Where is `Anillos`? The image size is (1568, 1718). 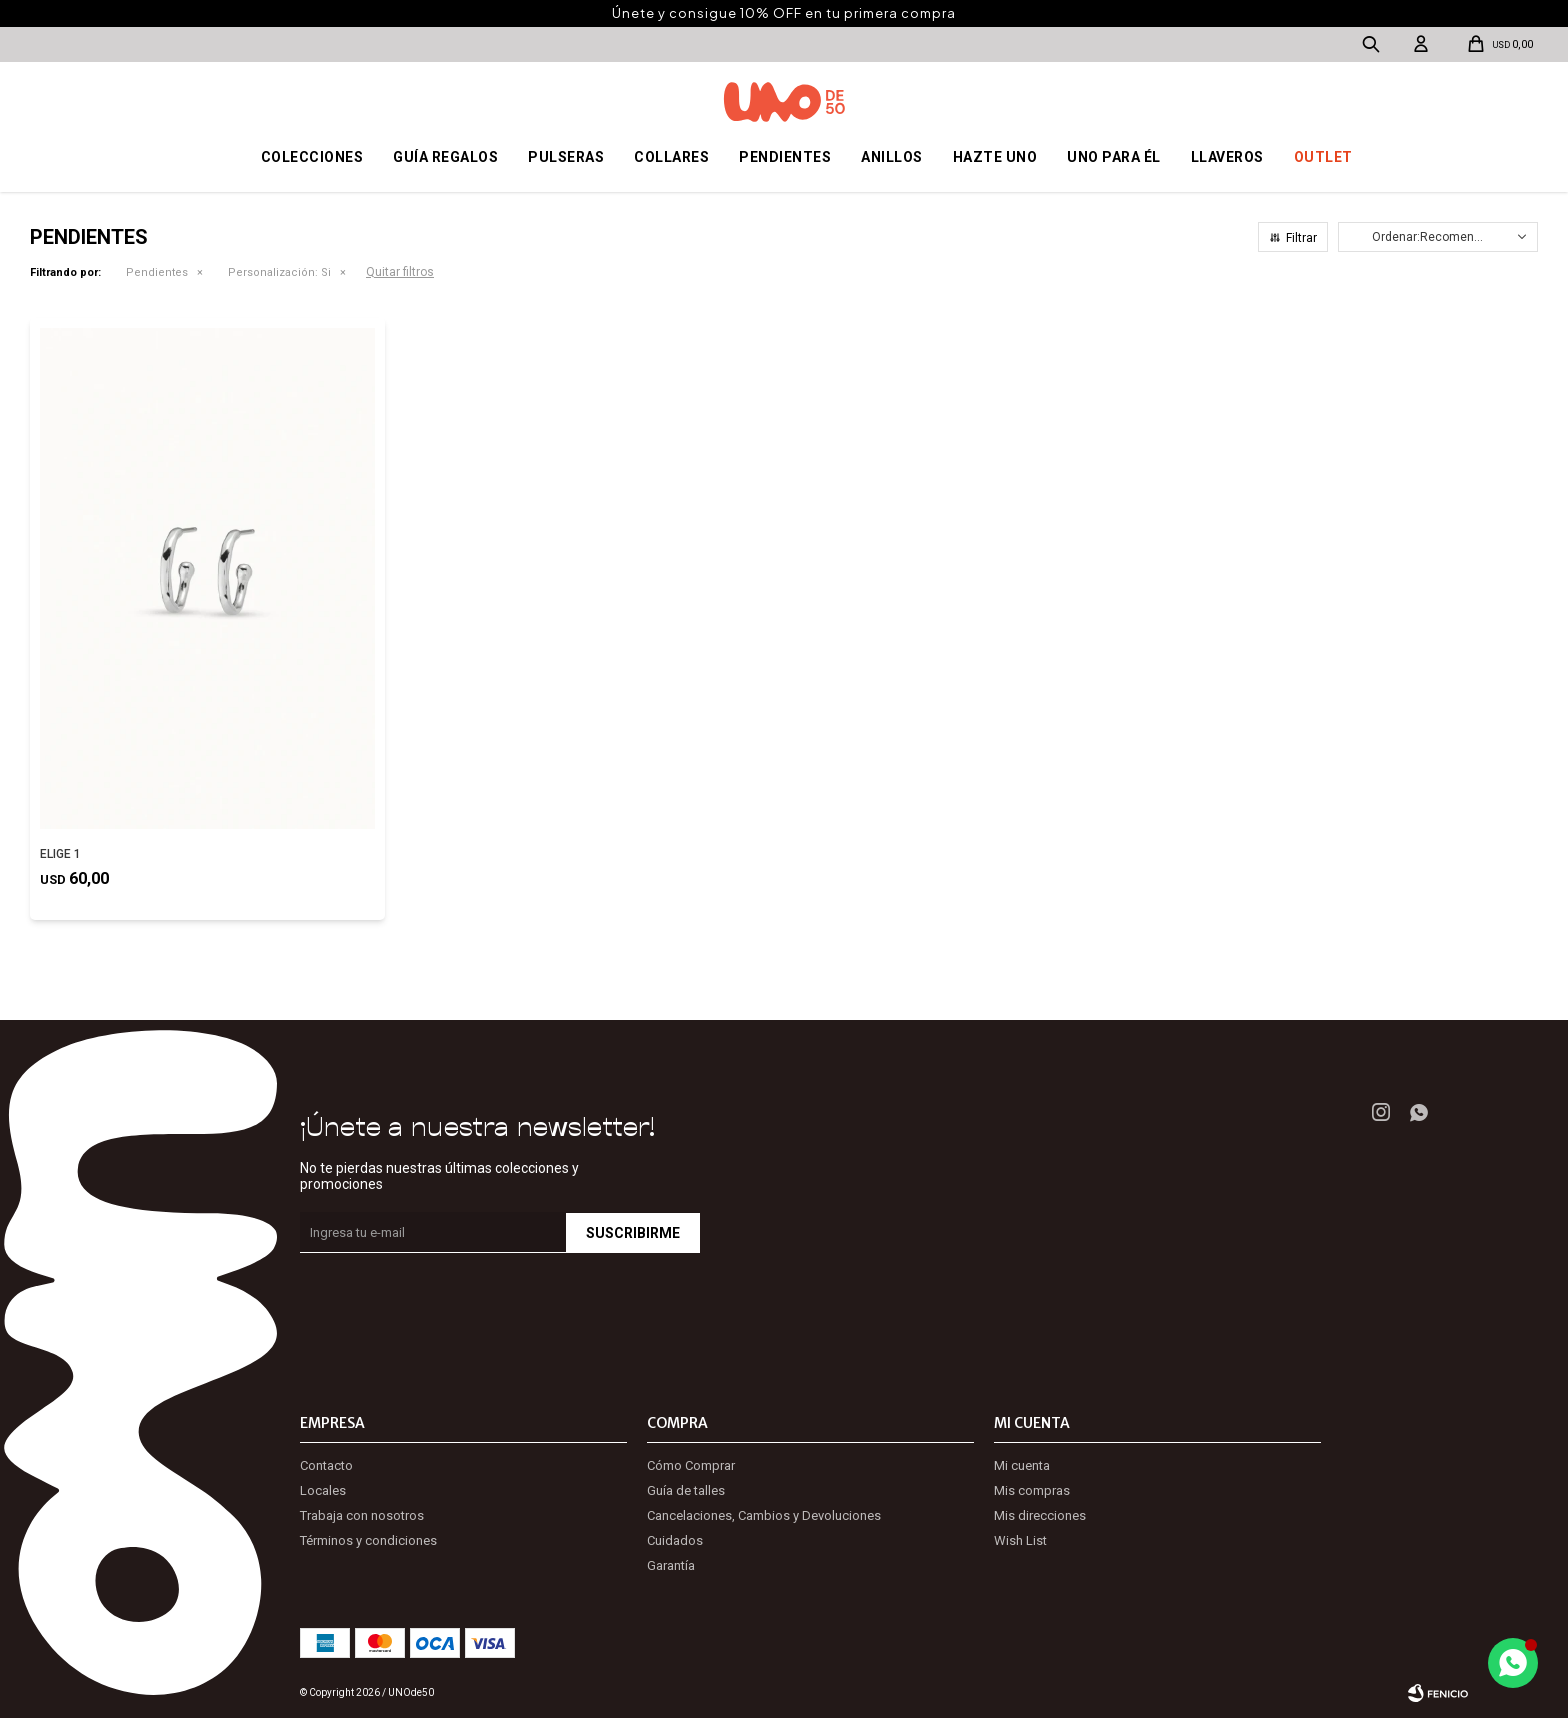
Anillos is located at coordinates (892, 157).